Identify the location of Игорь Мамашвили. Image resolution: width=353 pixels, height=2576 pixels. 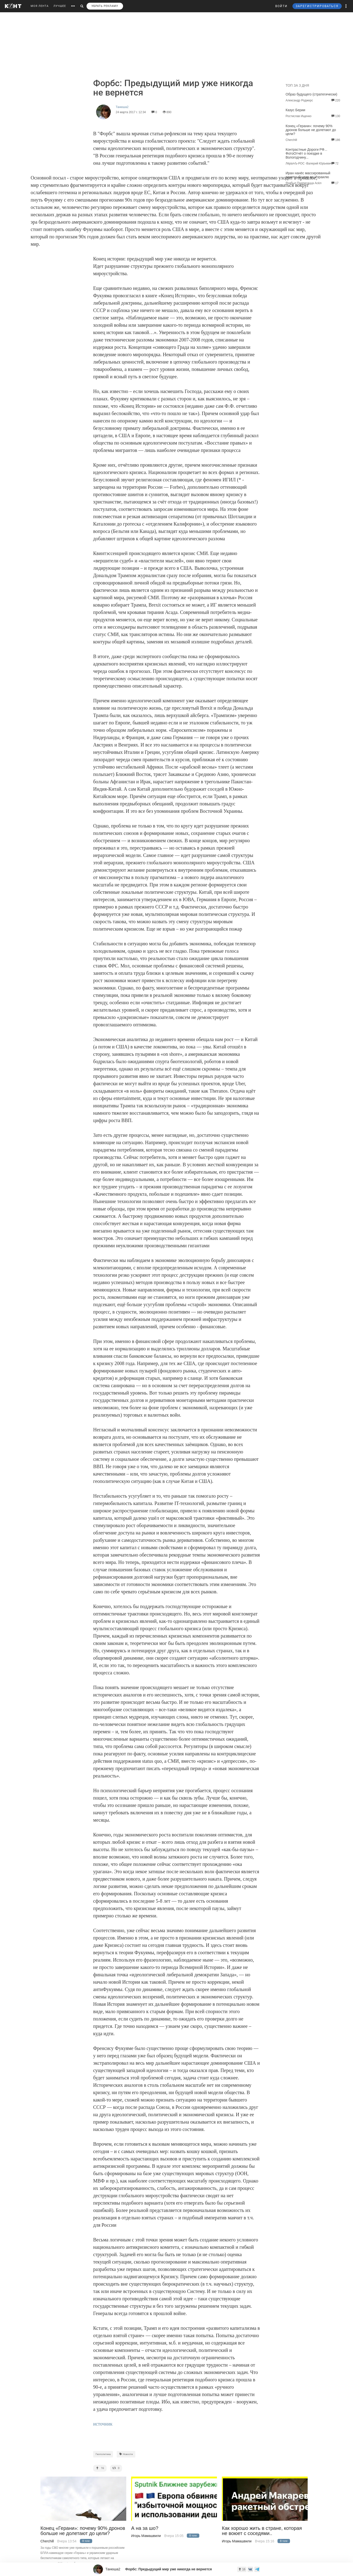
(146, 2536).